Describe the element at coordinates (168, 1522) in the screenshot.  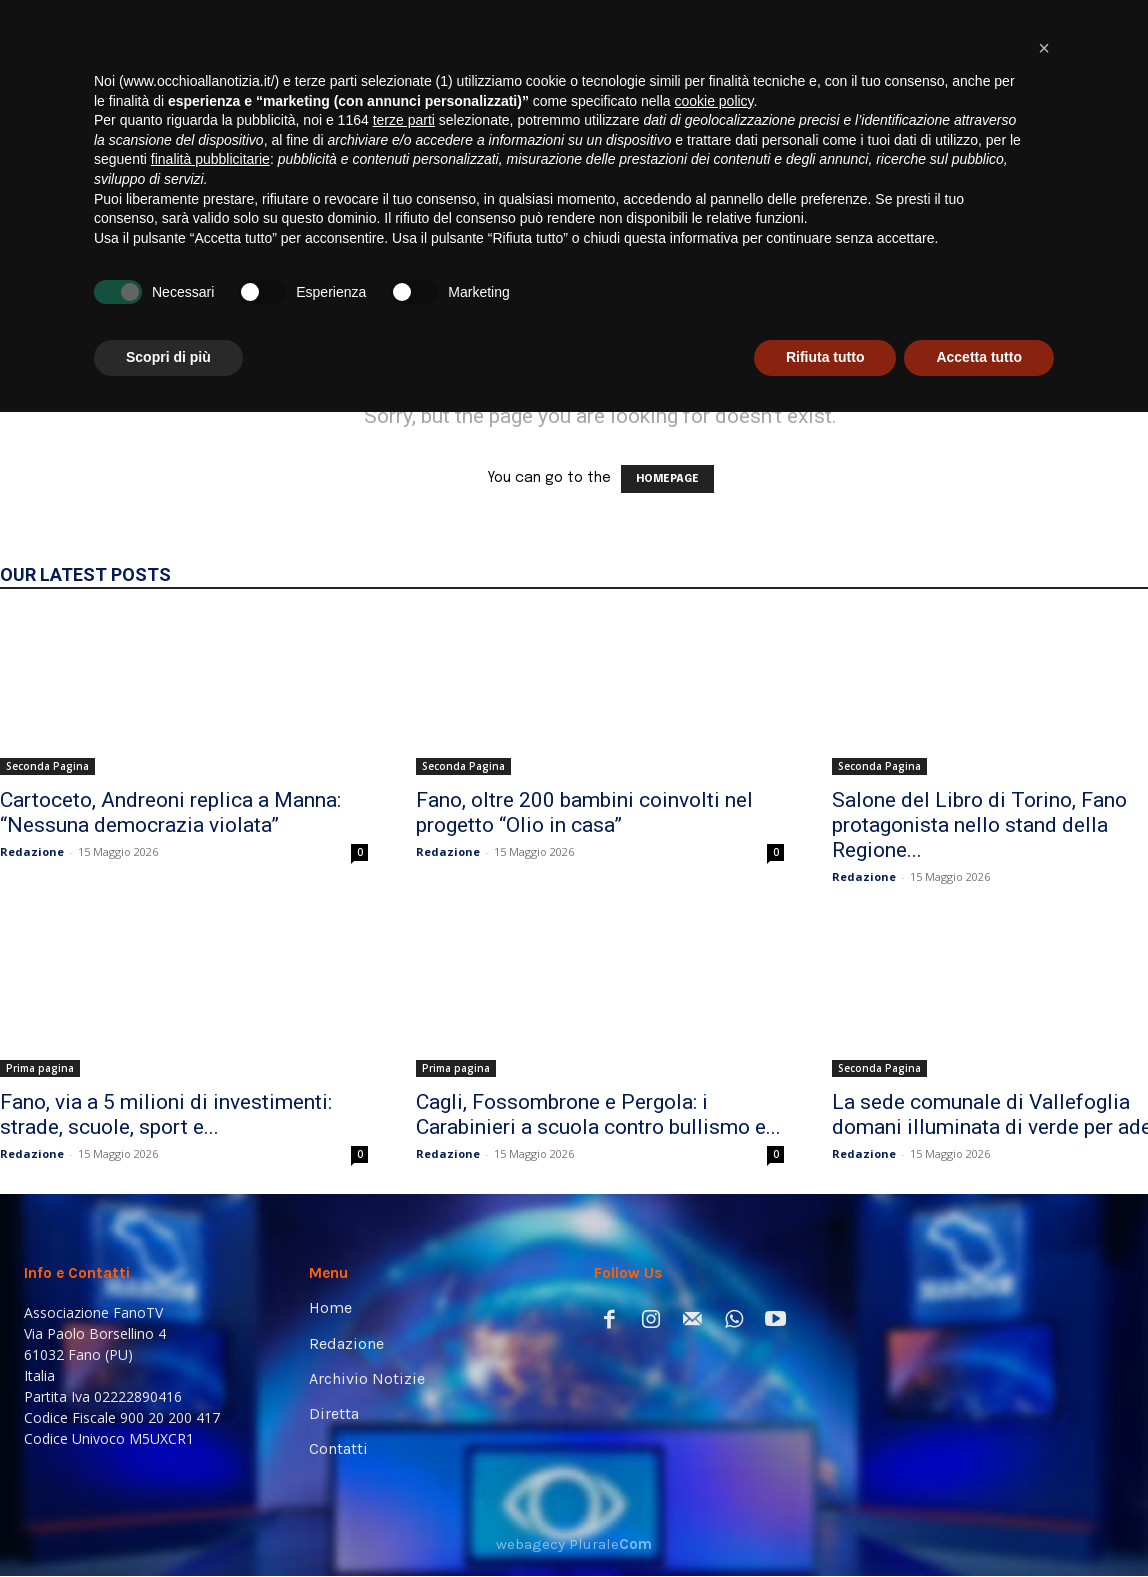
I see `Scopri di più [button]` at that location.